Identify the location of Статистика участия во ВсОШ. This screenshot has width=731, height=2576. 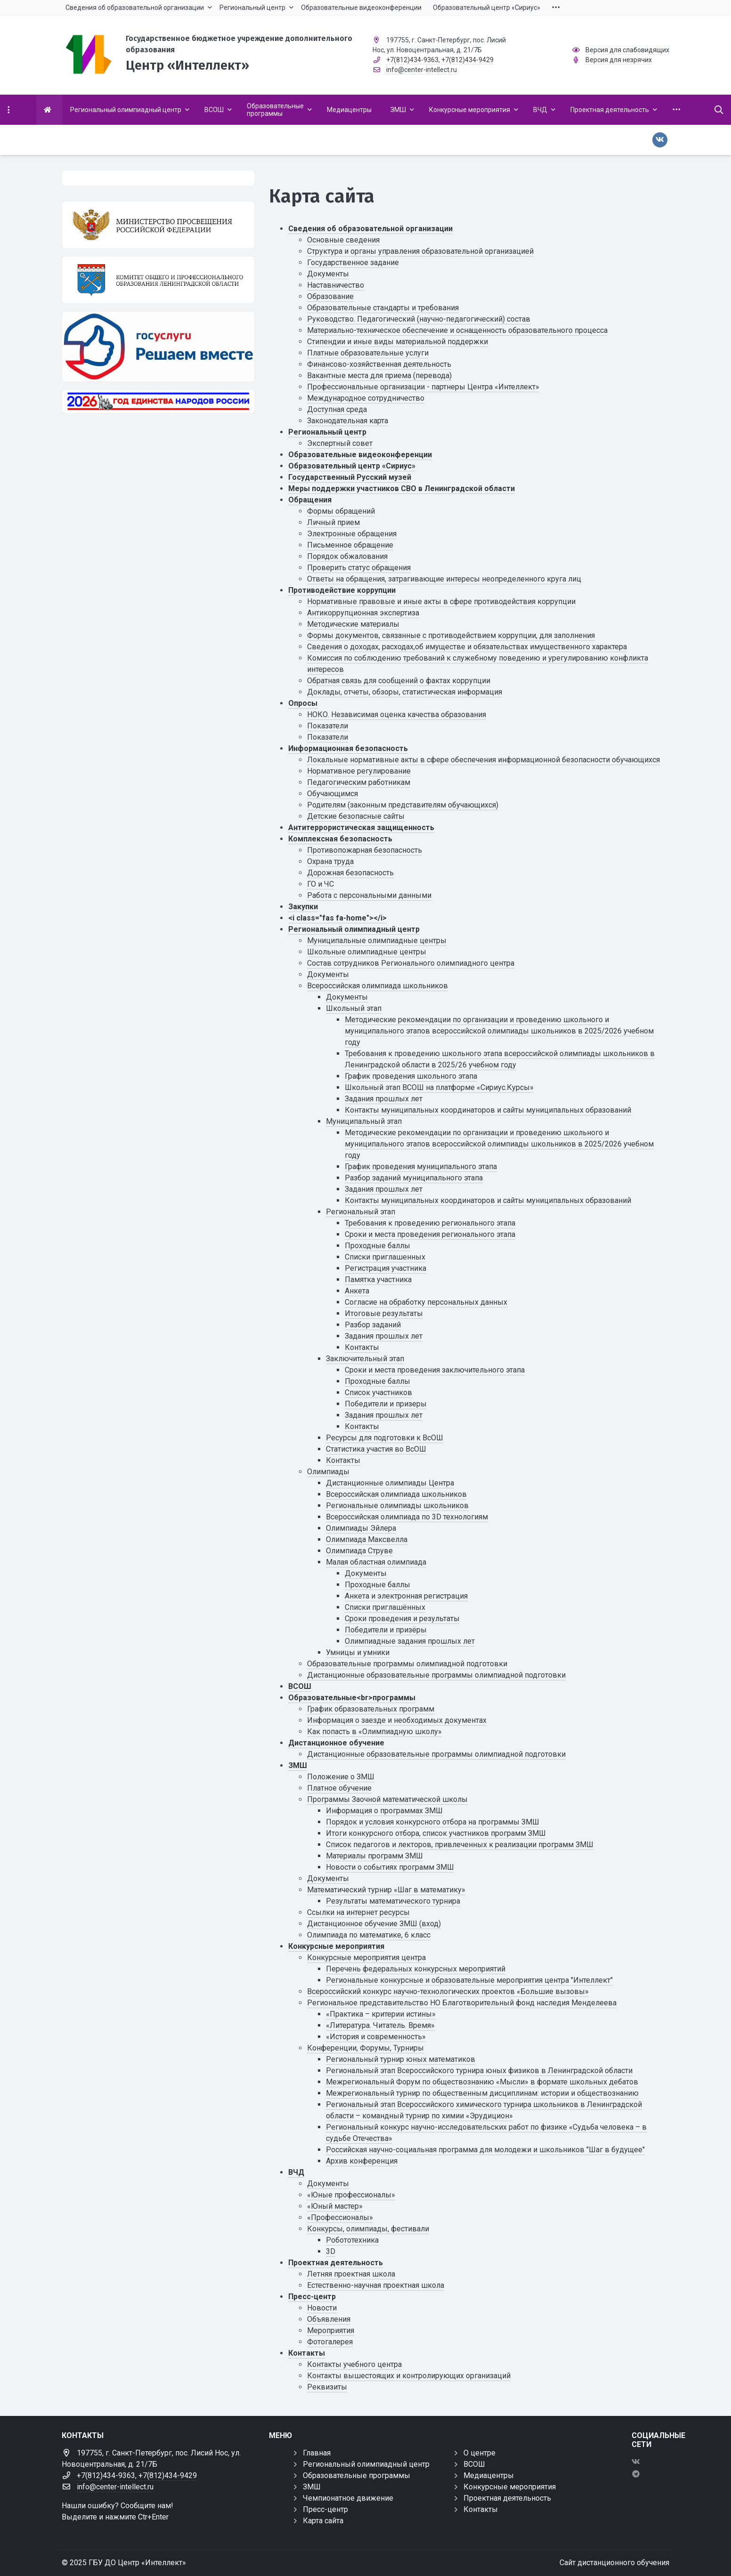
(376, 1449).